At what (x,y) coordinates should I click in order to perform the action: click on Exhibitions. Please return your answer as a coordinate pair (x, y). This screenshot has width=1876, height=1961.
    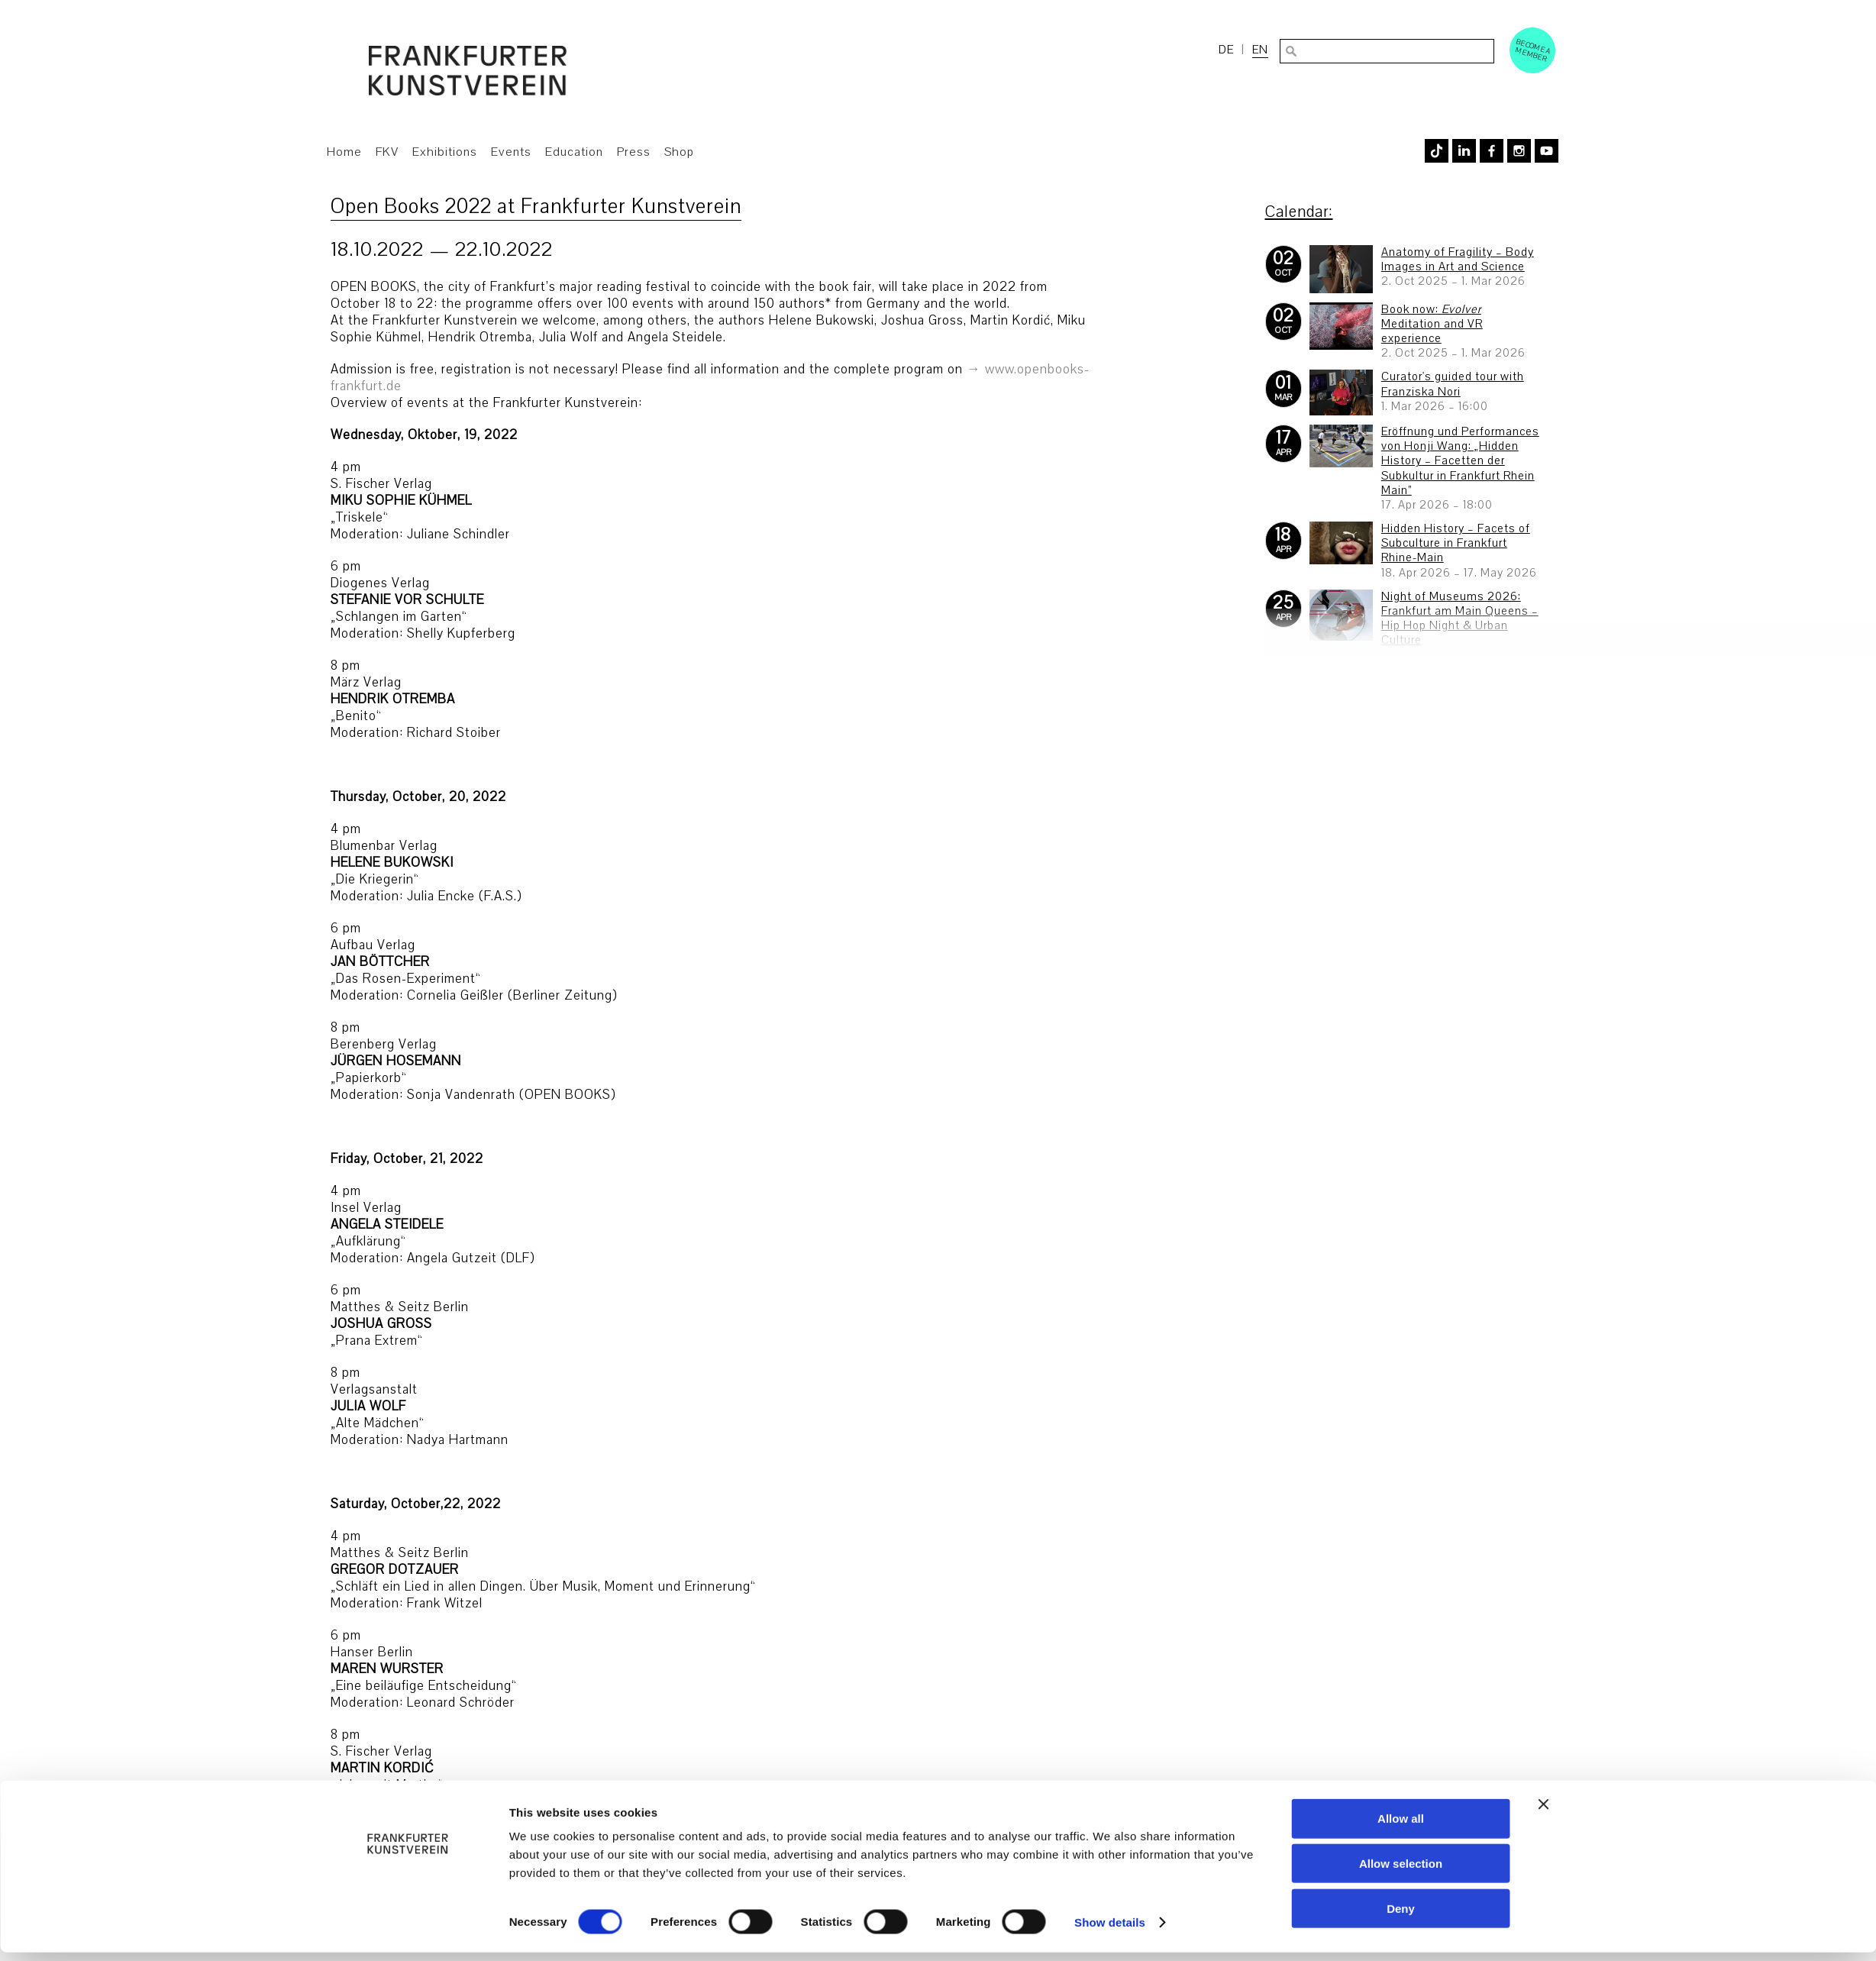
    Looking at the image, I should click on (444, 152).